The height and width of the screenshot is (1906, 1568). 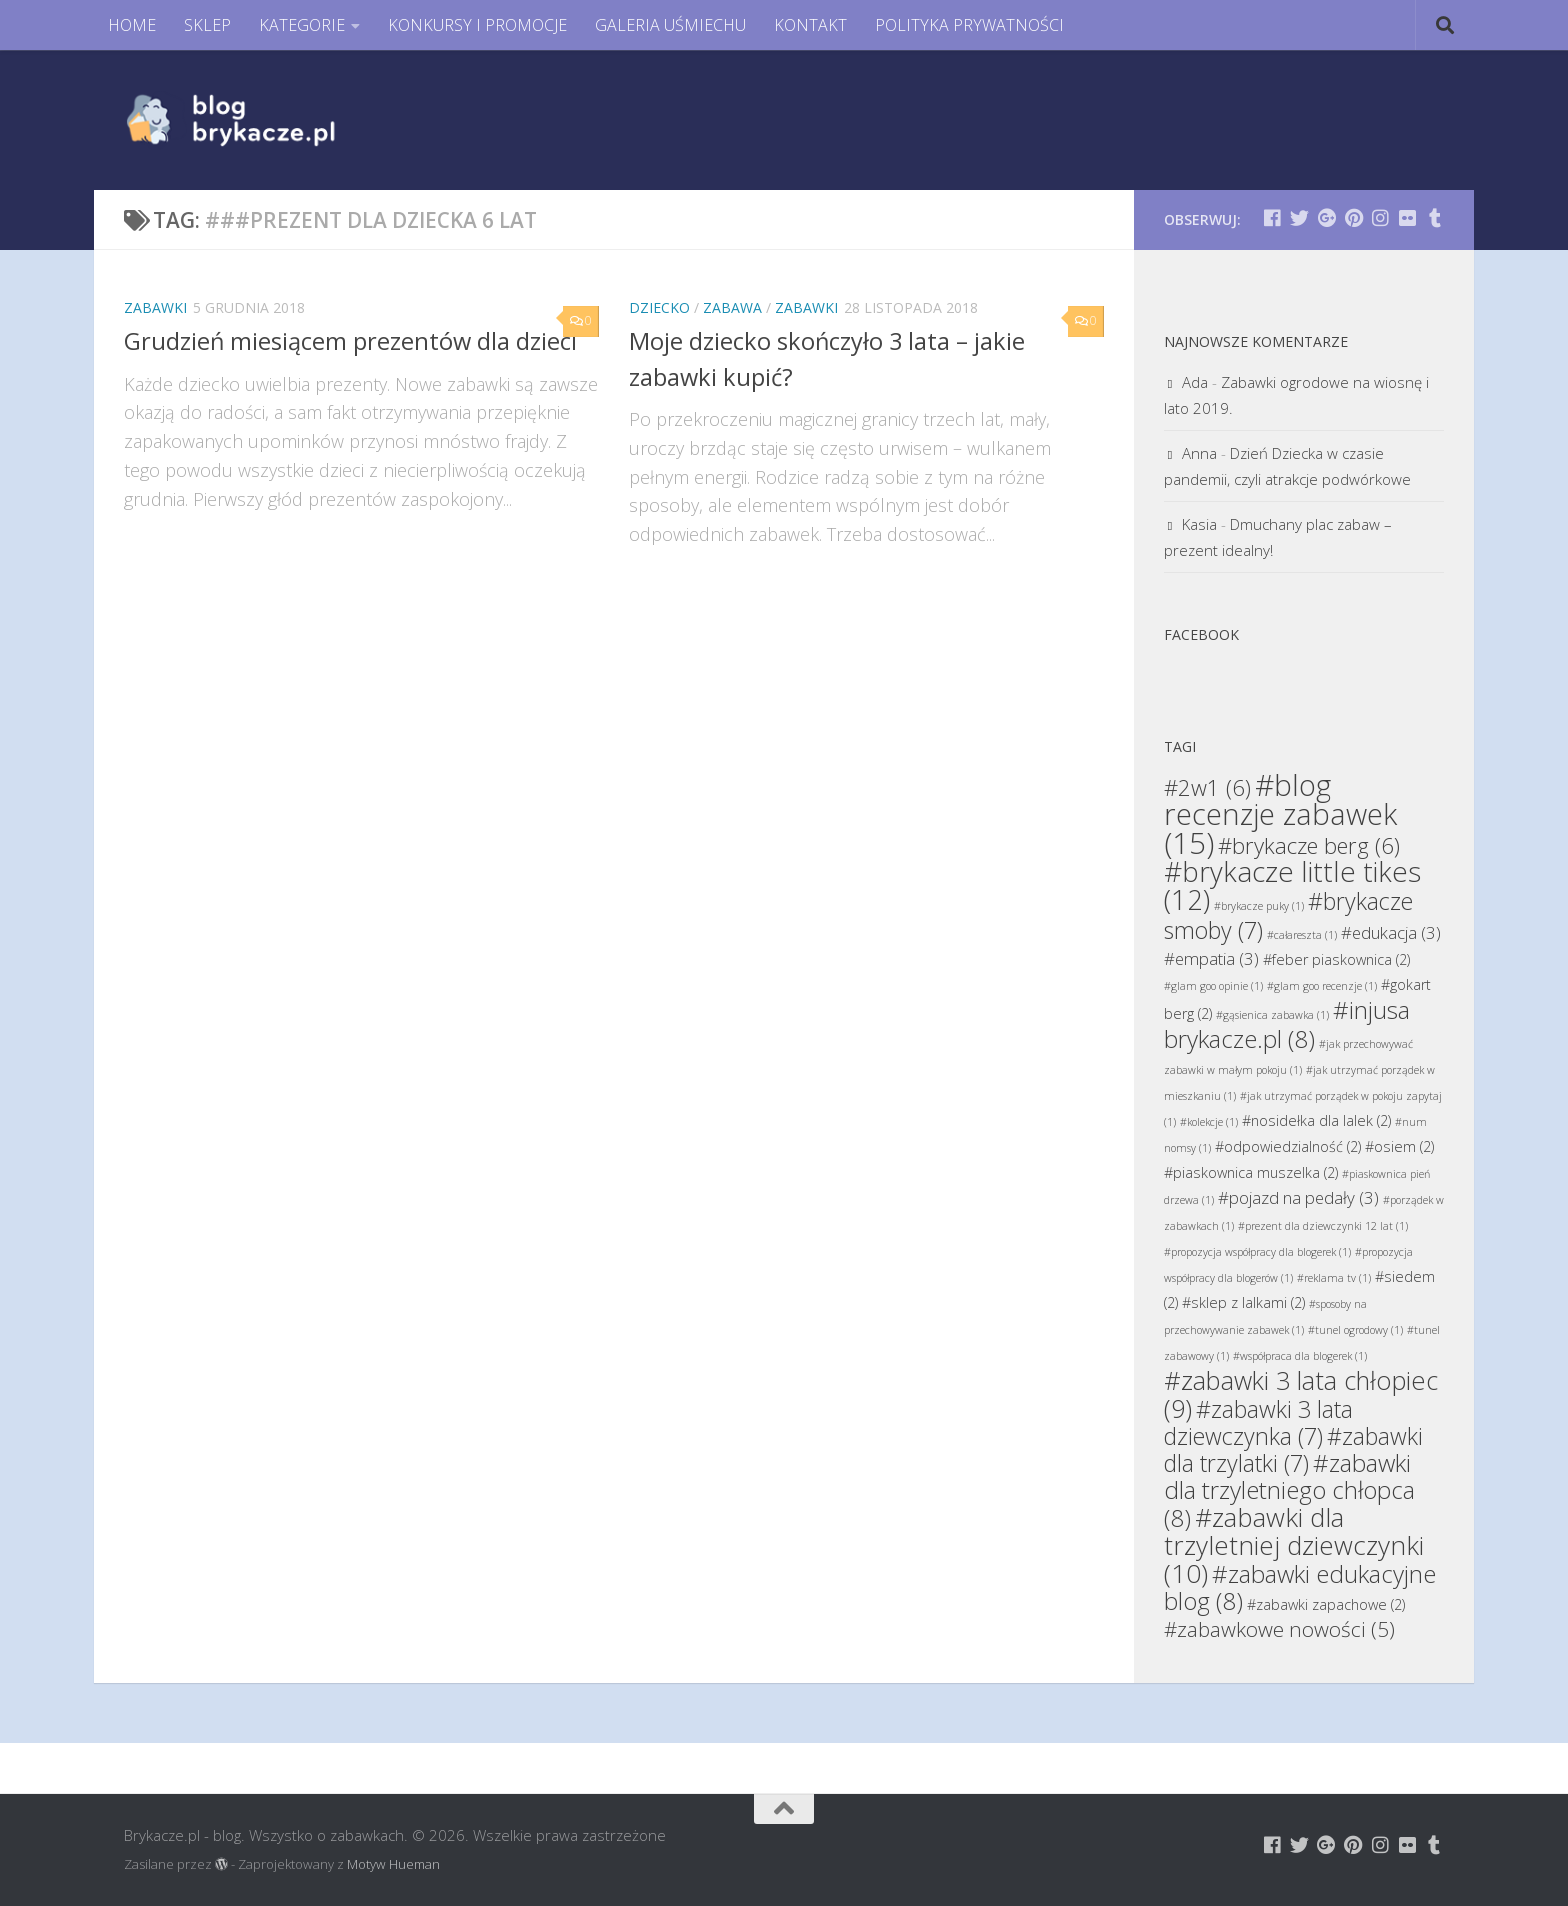 What do you see at coordinates (1316, 1120) in the screenshot?
I see `#nosidełka dla lalek [#nosidełka dla lalek (2 elementy)]` at bounding box center [1316, 1120].